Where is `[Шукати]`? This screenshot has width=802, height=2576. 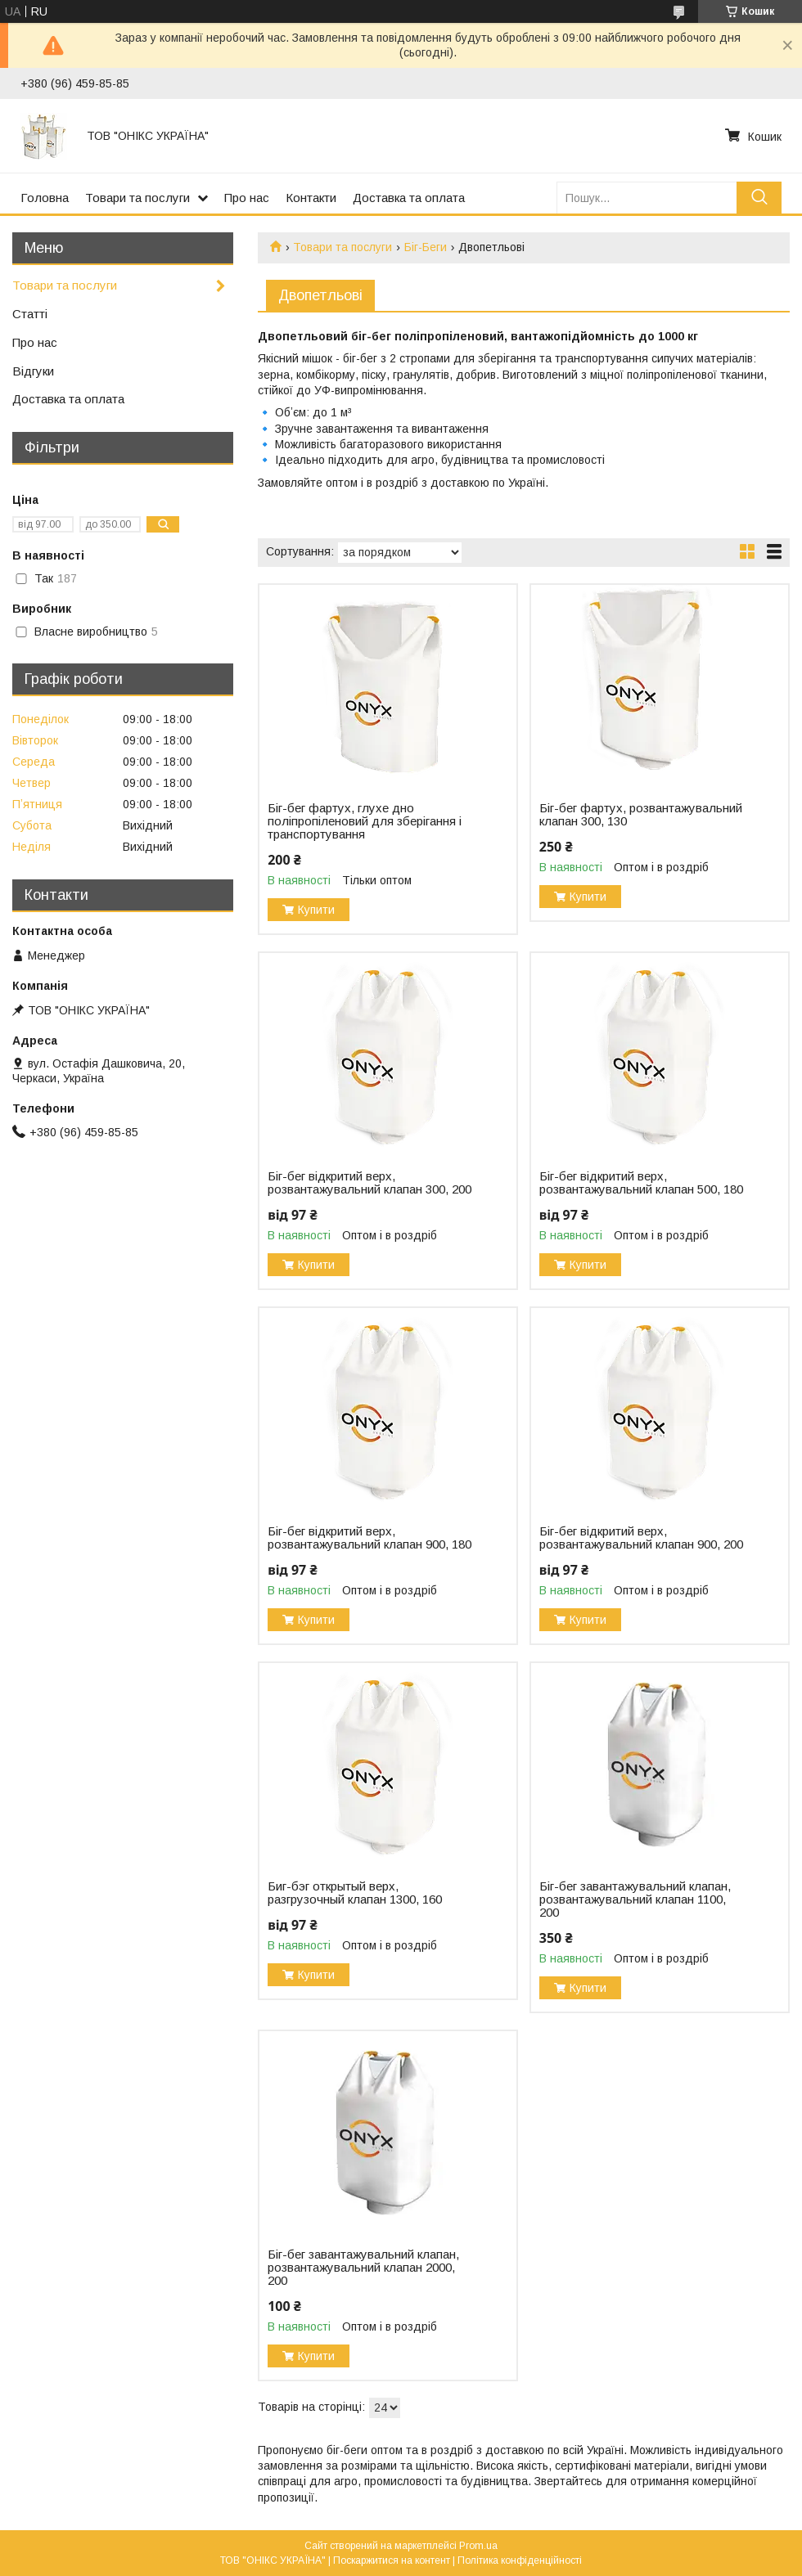
[Шукати] is located at coordinates (759, 198).